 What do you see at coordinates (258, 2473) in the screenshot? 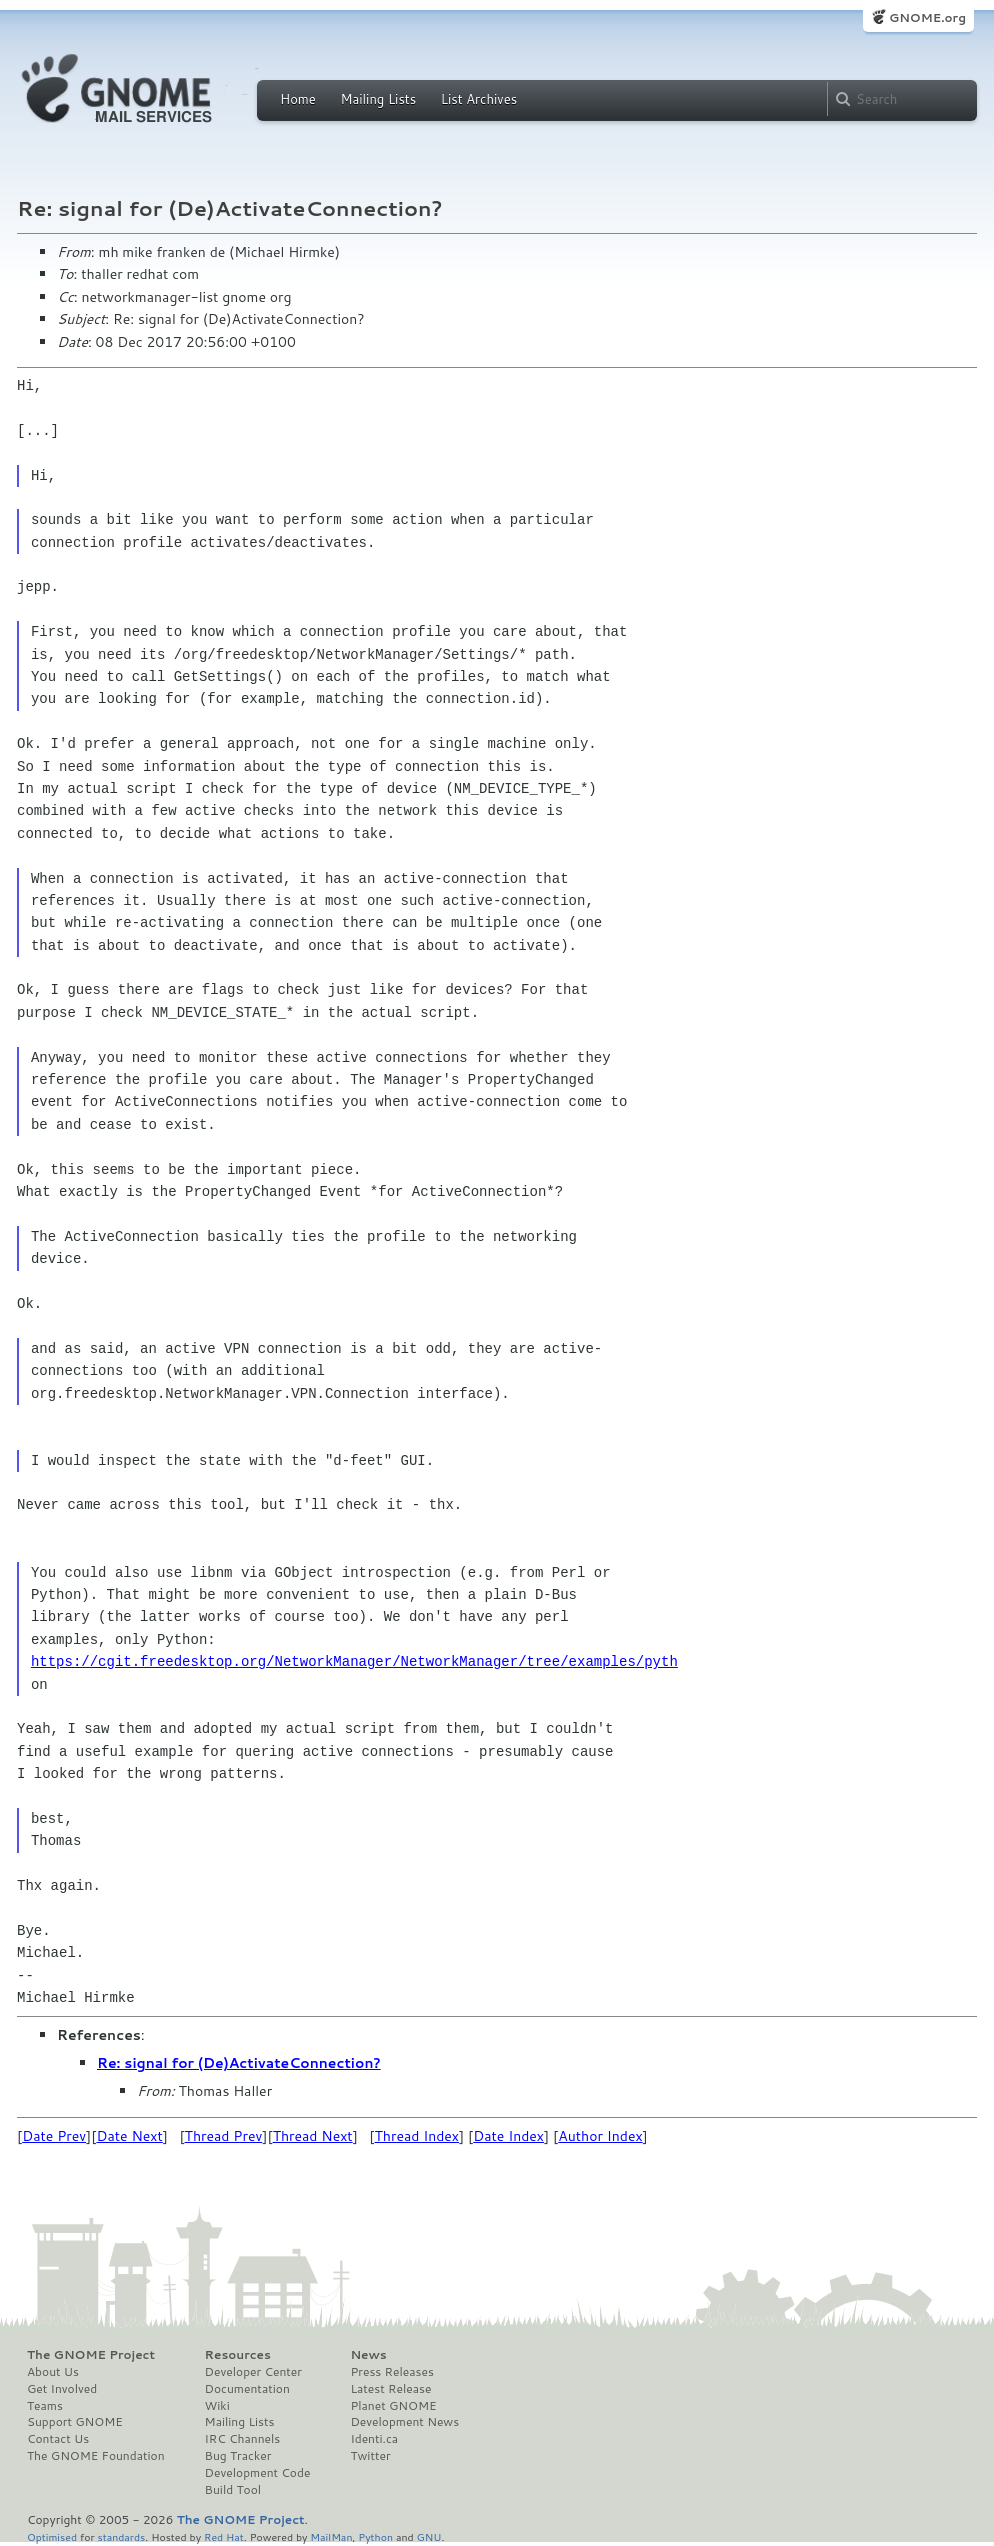
I see `Development Code` at bounding box center [258, 2473].